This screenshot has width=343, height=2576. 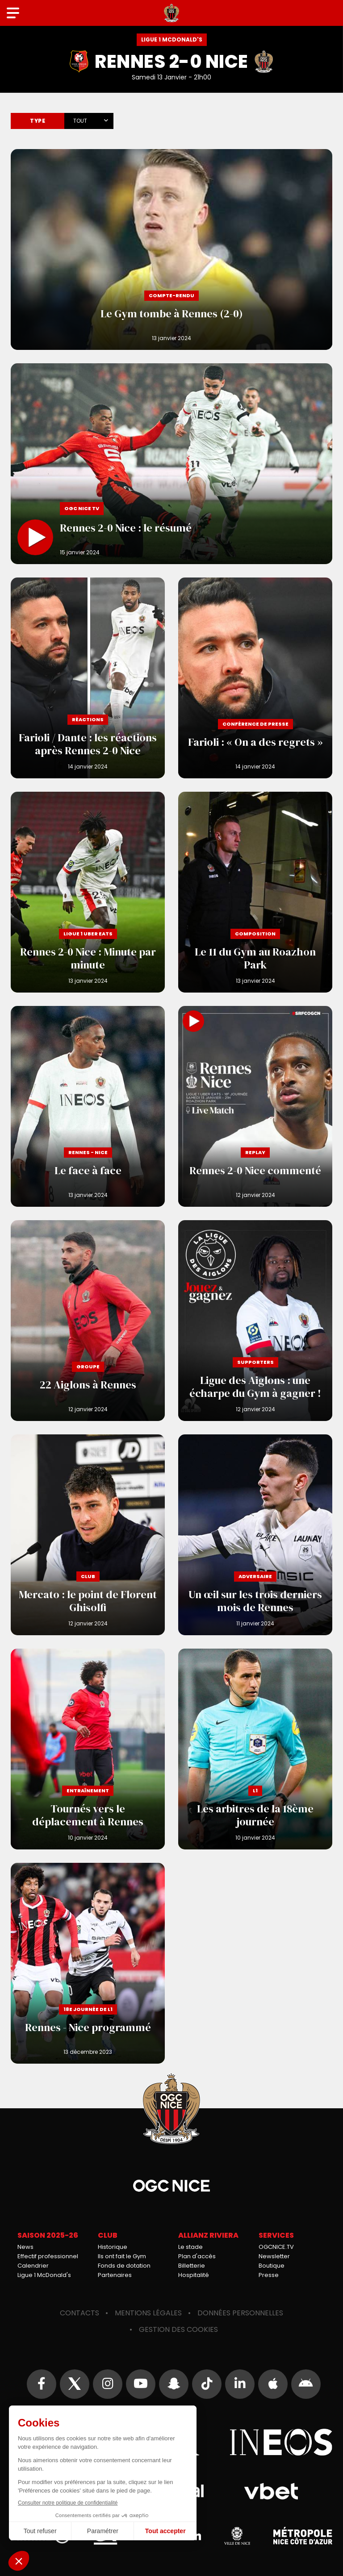 I want to click on Fonds de dotation, so click(x=124, y=2265).